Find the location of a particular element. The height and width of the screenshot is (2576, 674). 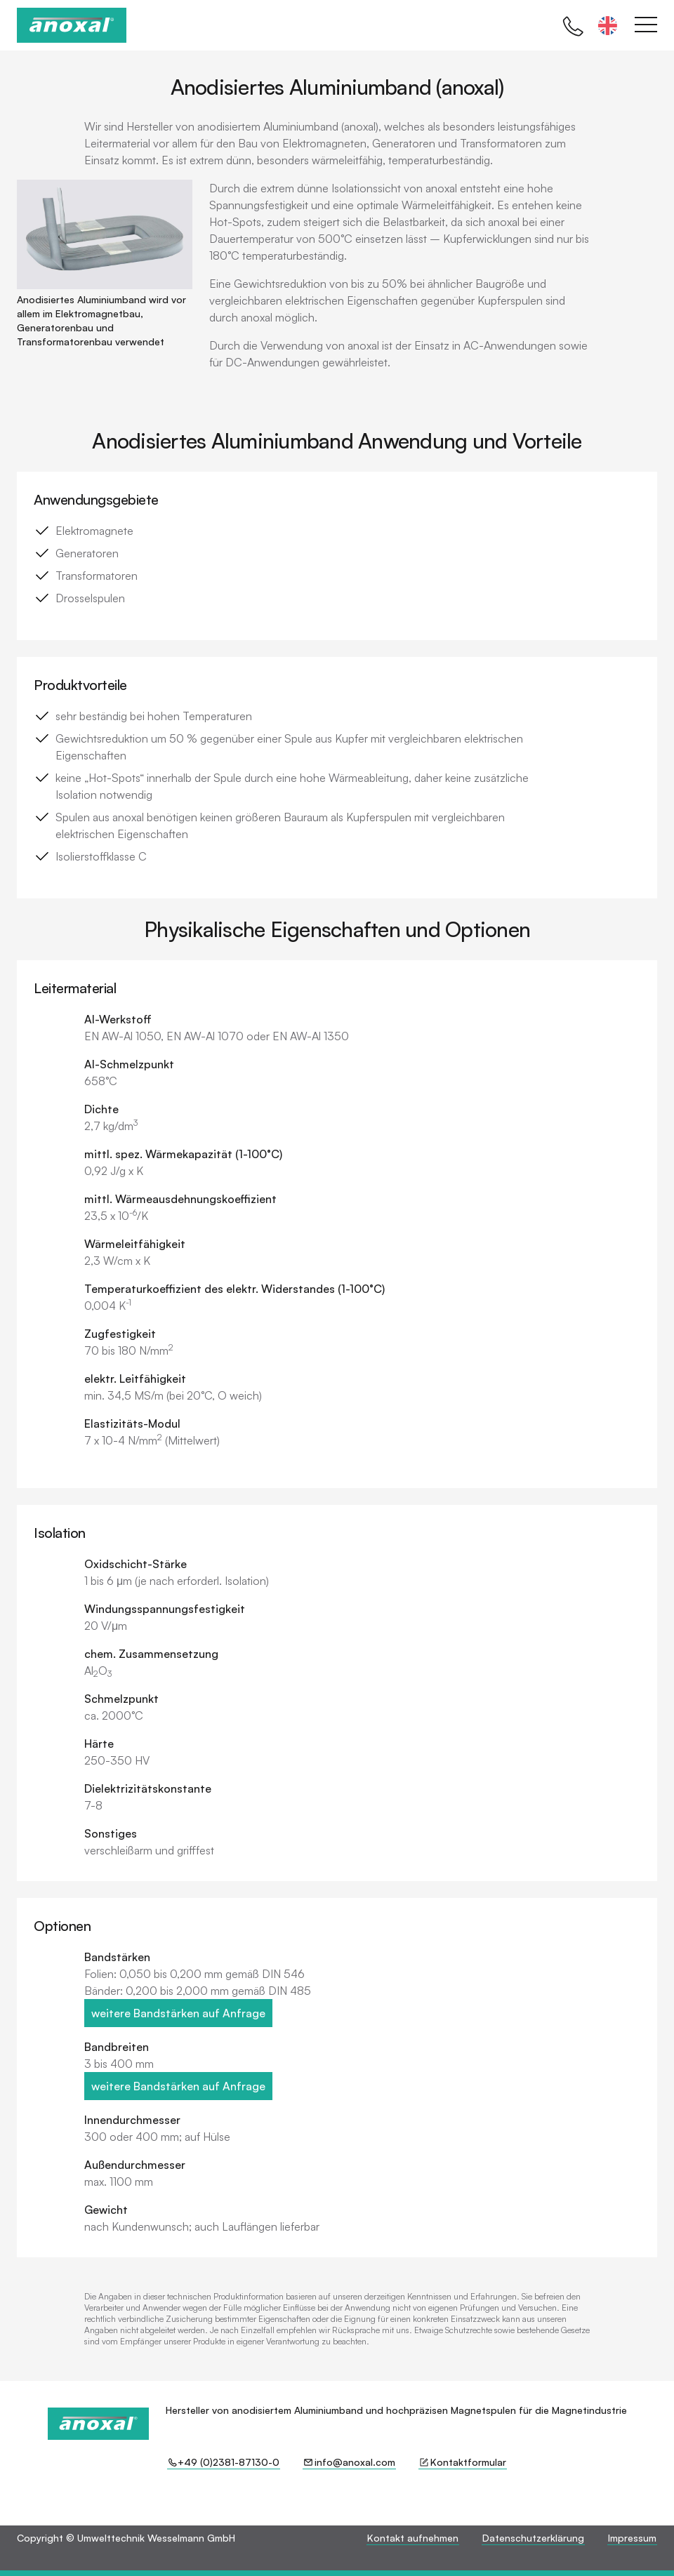

Datenschutzerklärung is located at coordinates (533, 2538).